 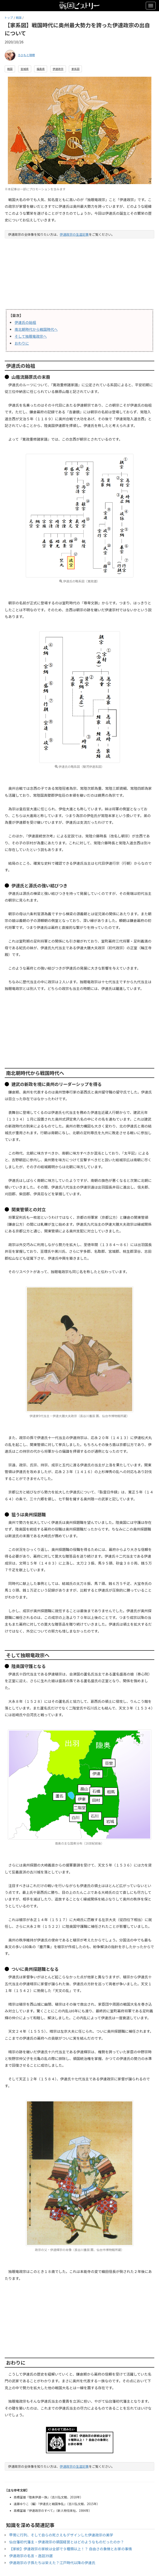 What do you see at coordinates (89, 2440) in the screenshot?
I see `【家紋】伊達政宗の家紋は全部で９種類以上！？ 自由さの象徴とお家の事情` at bounding box center [89, 2440].